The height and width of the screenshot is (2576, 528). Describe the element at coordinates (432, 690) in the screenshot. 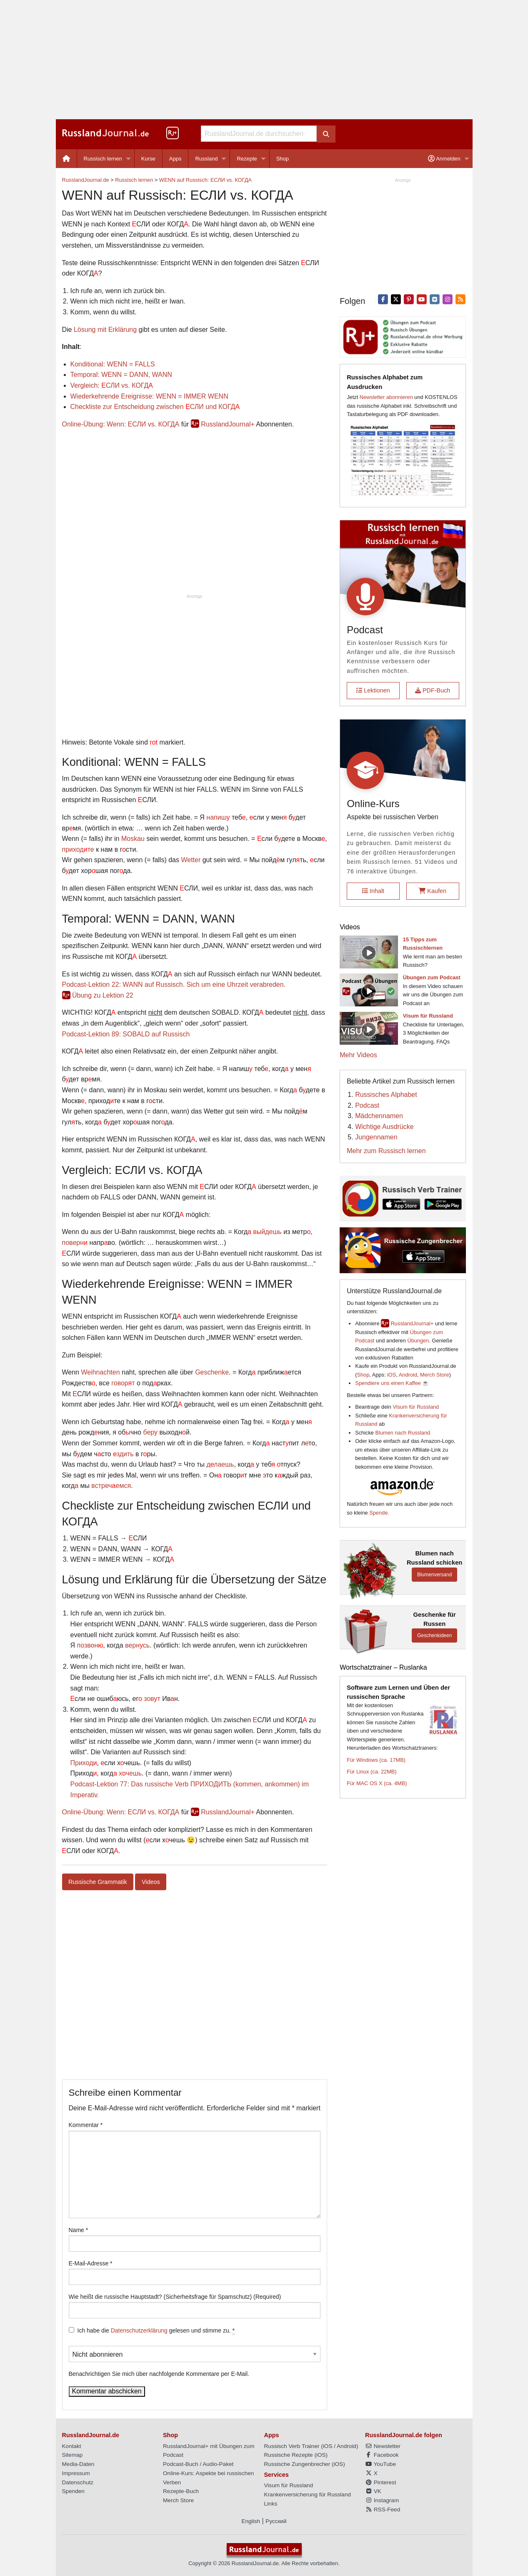

I see `PDF-Buch` at that location.